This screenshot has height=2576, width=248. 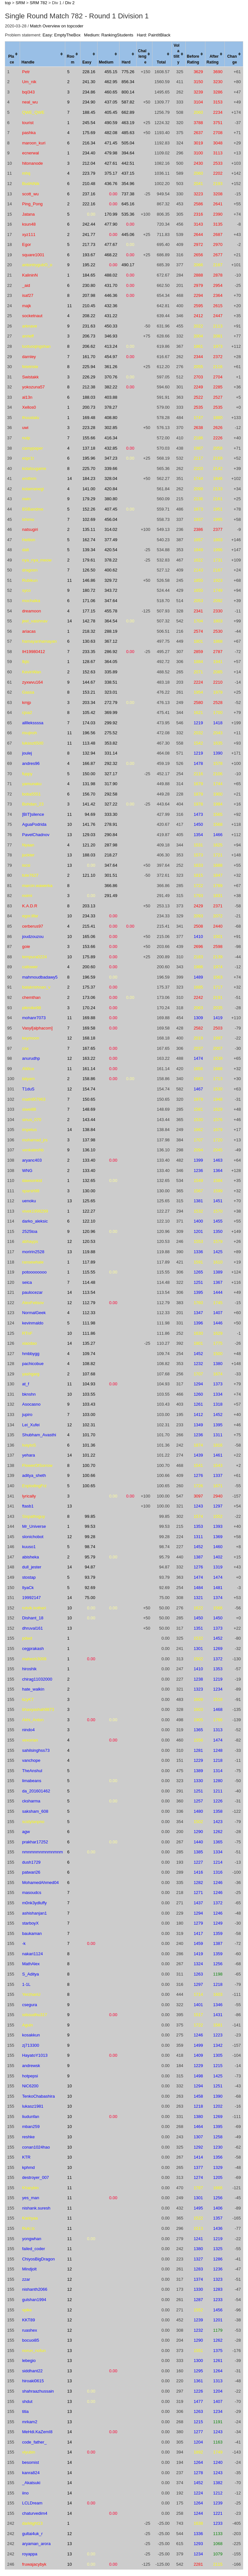 What do you see at coordinates (88, 905) in the screenshot?
I see `203.13` at bounding box center [88, 905].